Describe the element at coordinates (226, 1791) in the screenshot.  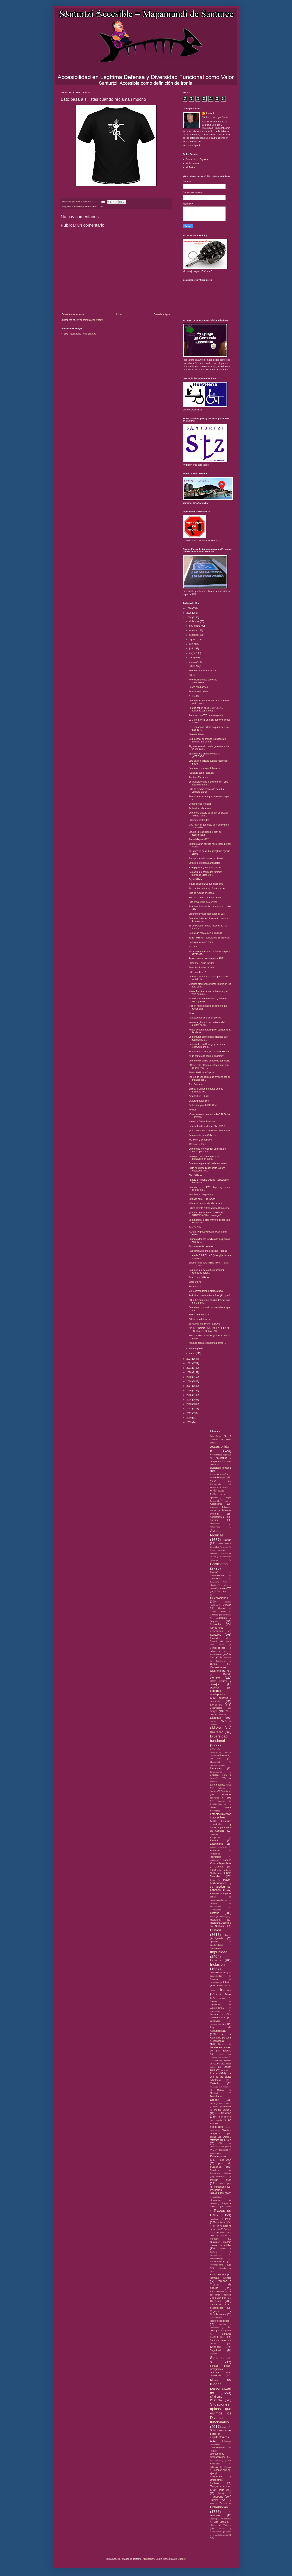
I see `Enseñanza` at that location.